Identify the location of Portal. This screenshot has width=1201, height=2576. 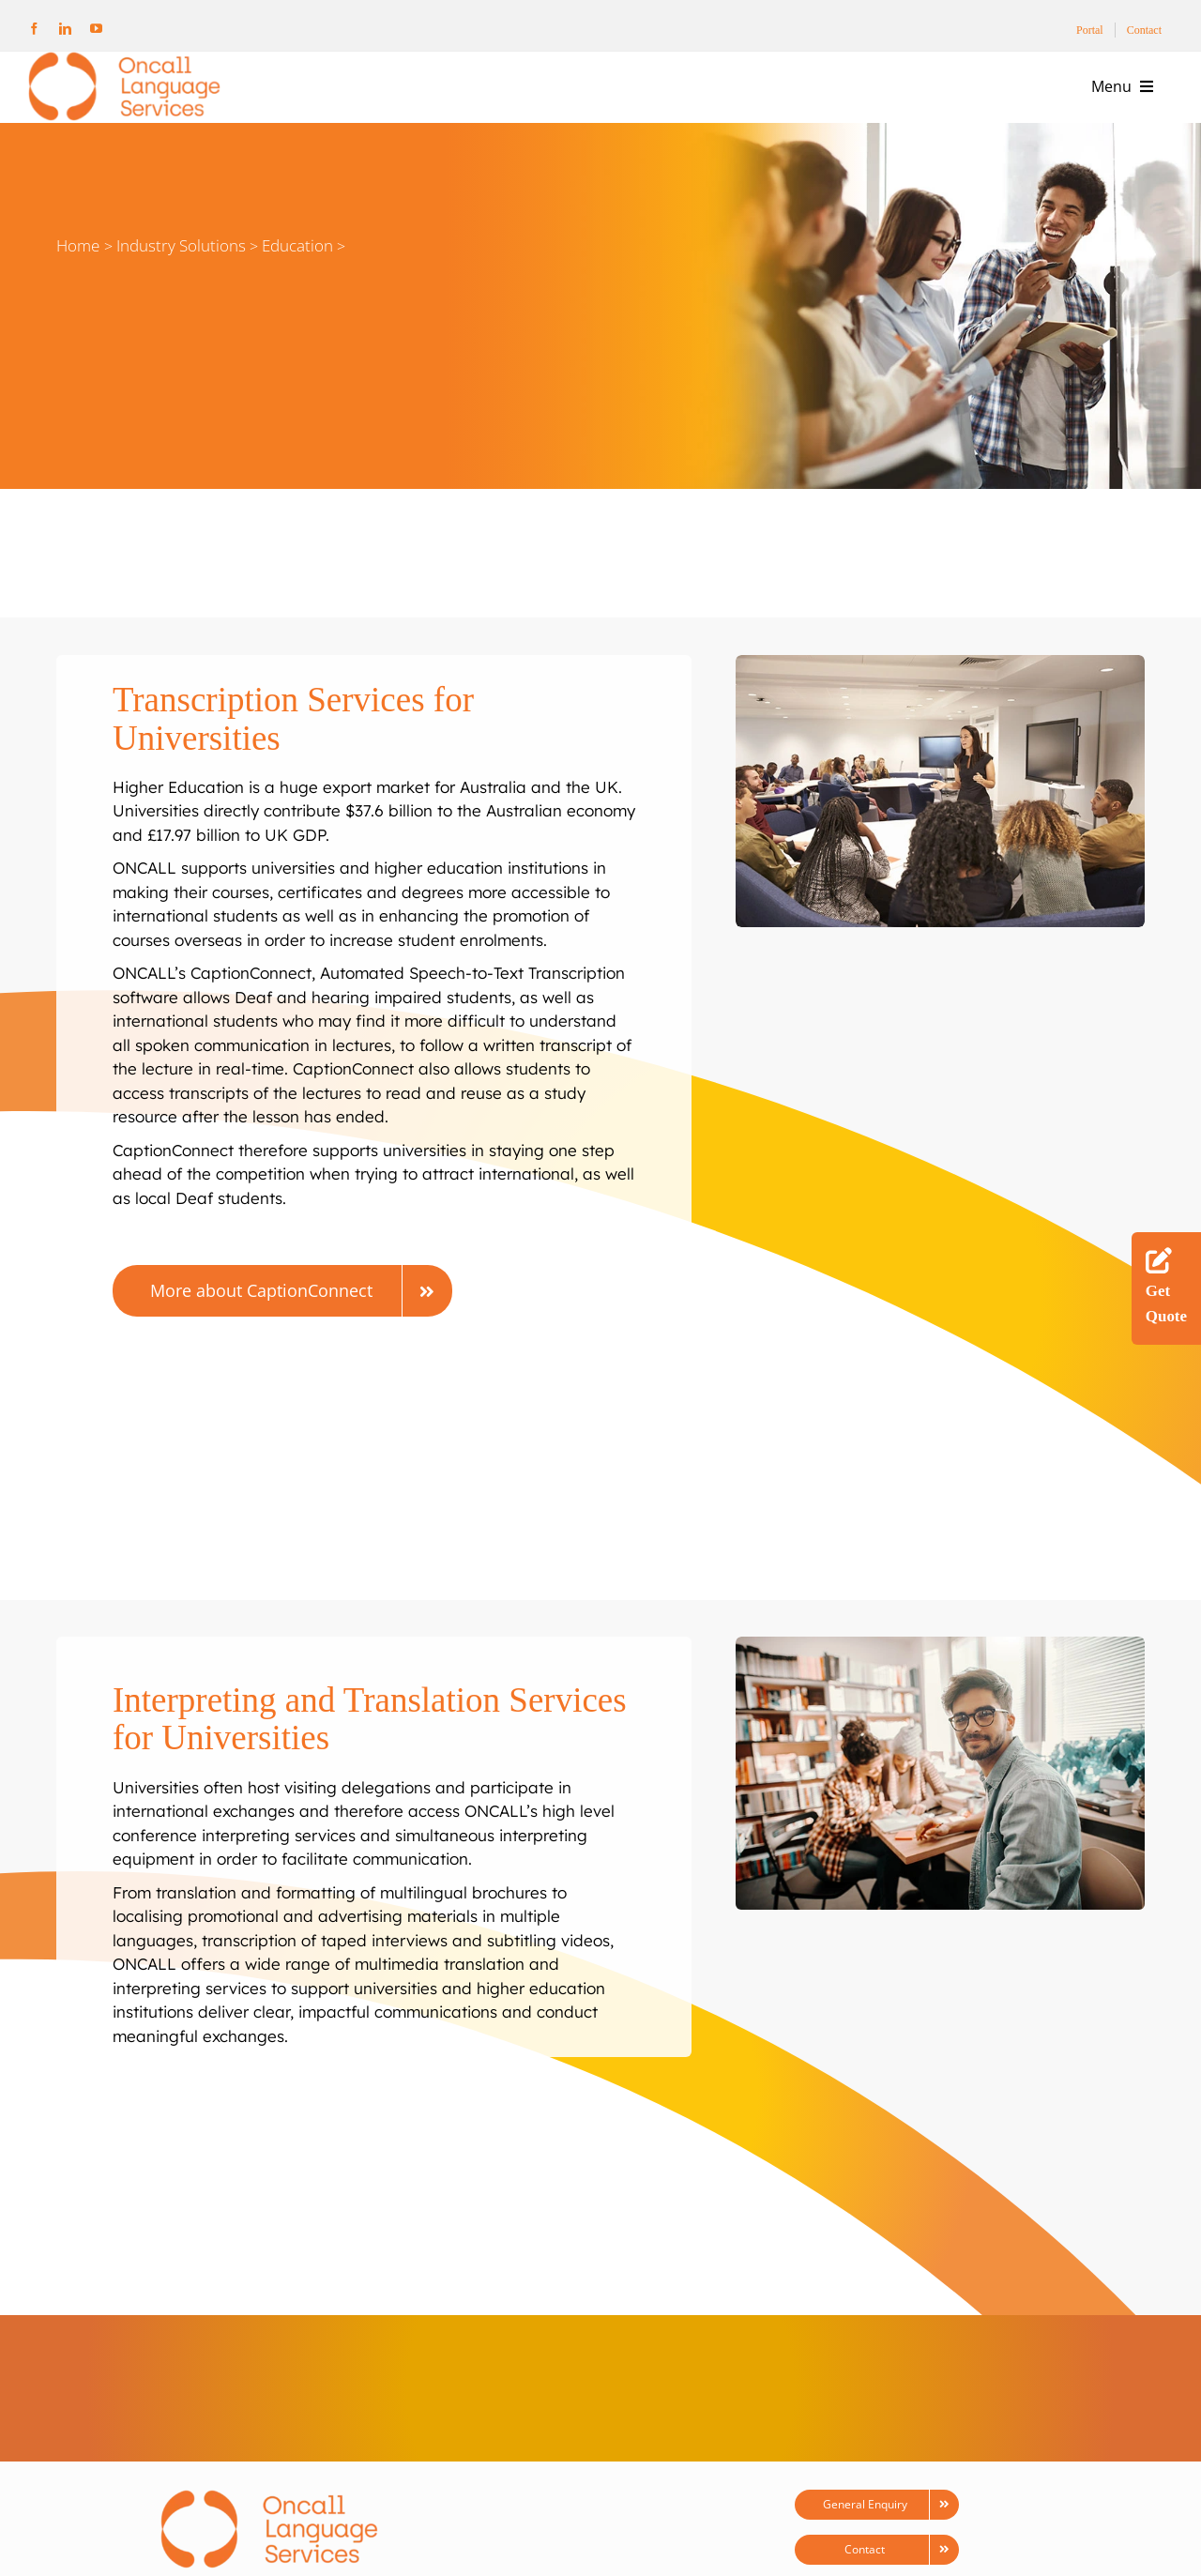
(1089, 30).